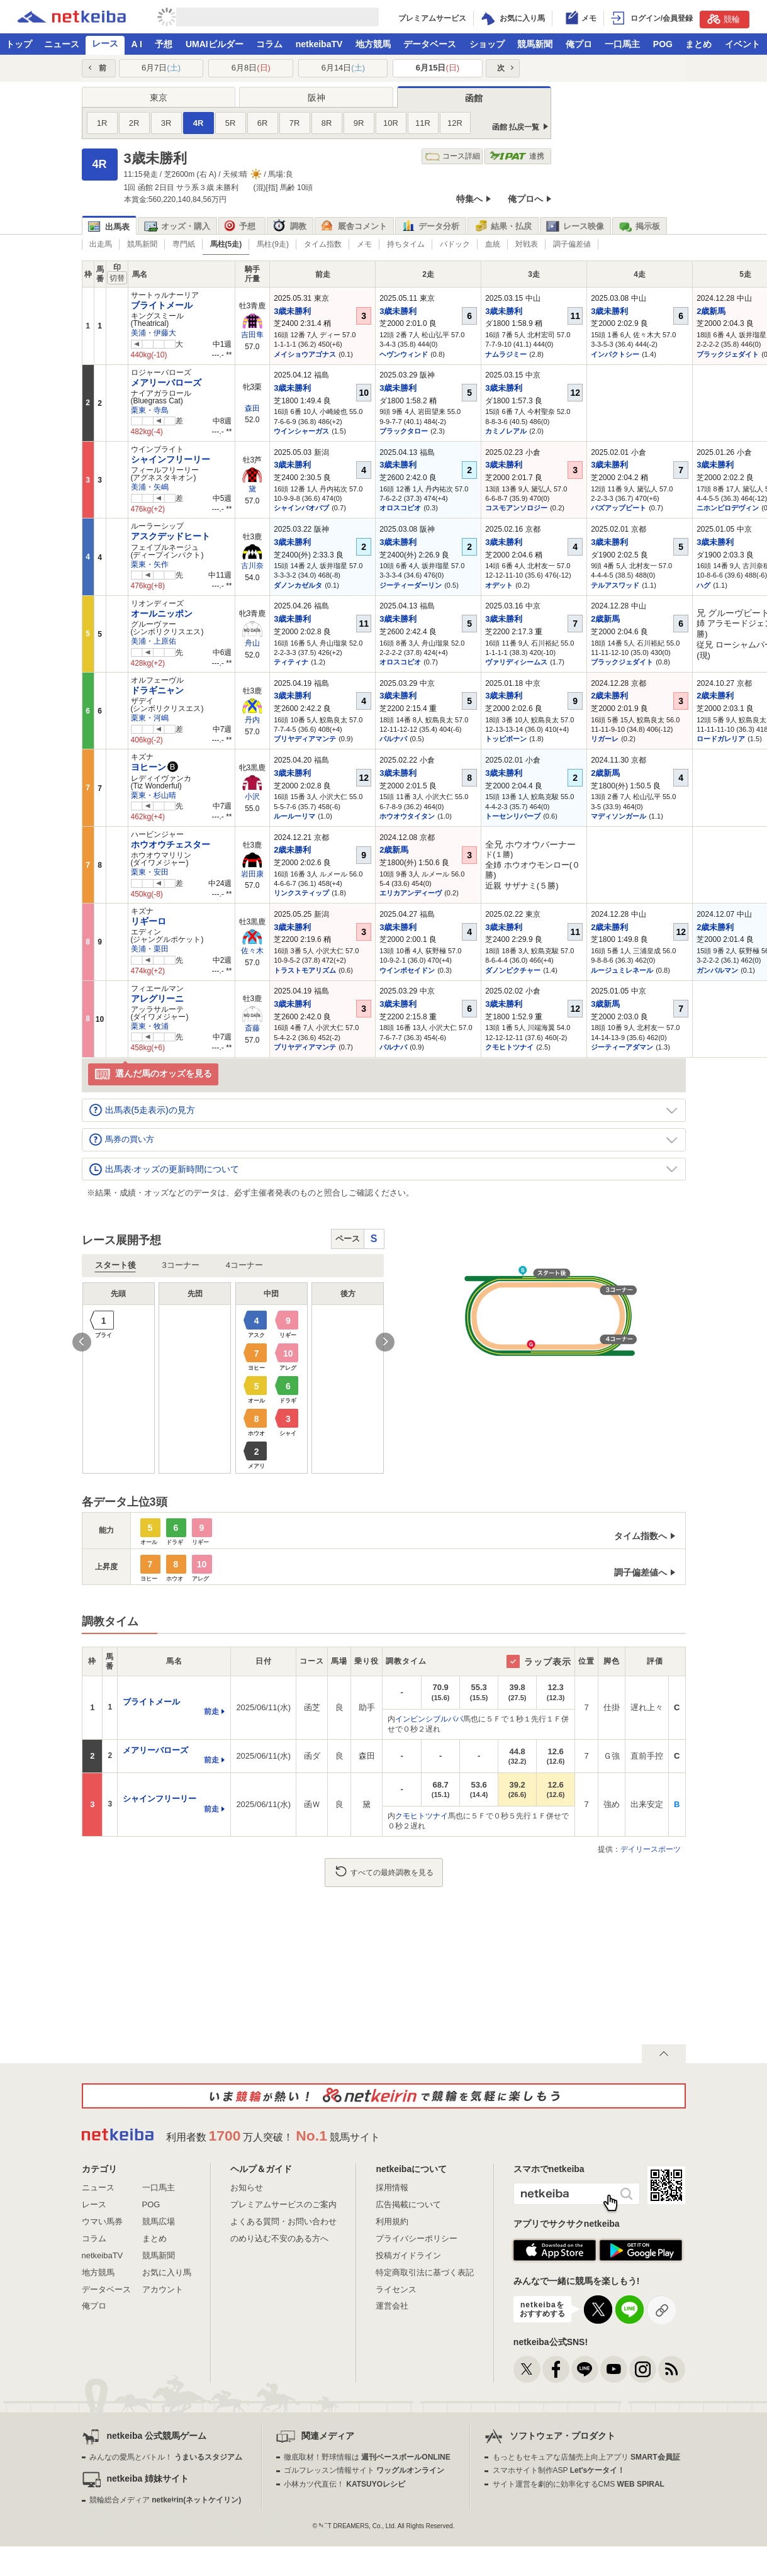 The height and width of the screenshot is (2576, 767). I want to click on お気に入り馬, so click(166, 2272).